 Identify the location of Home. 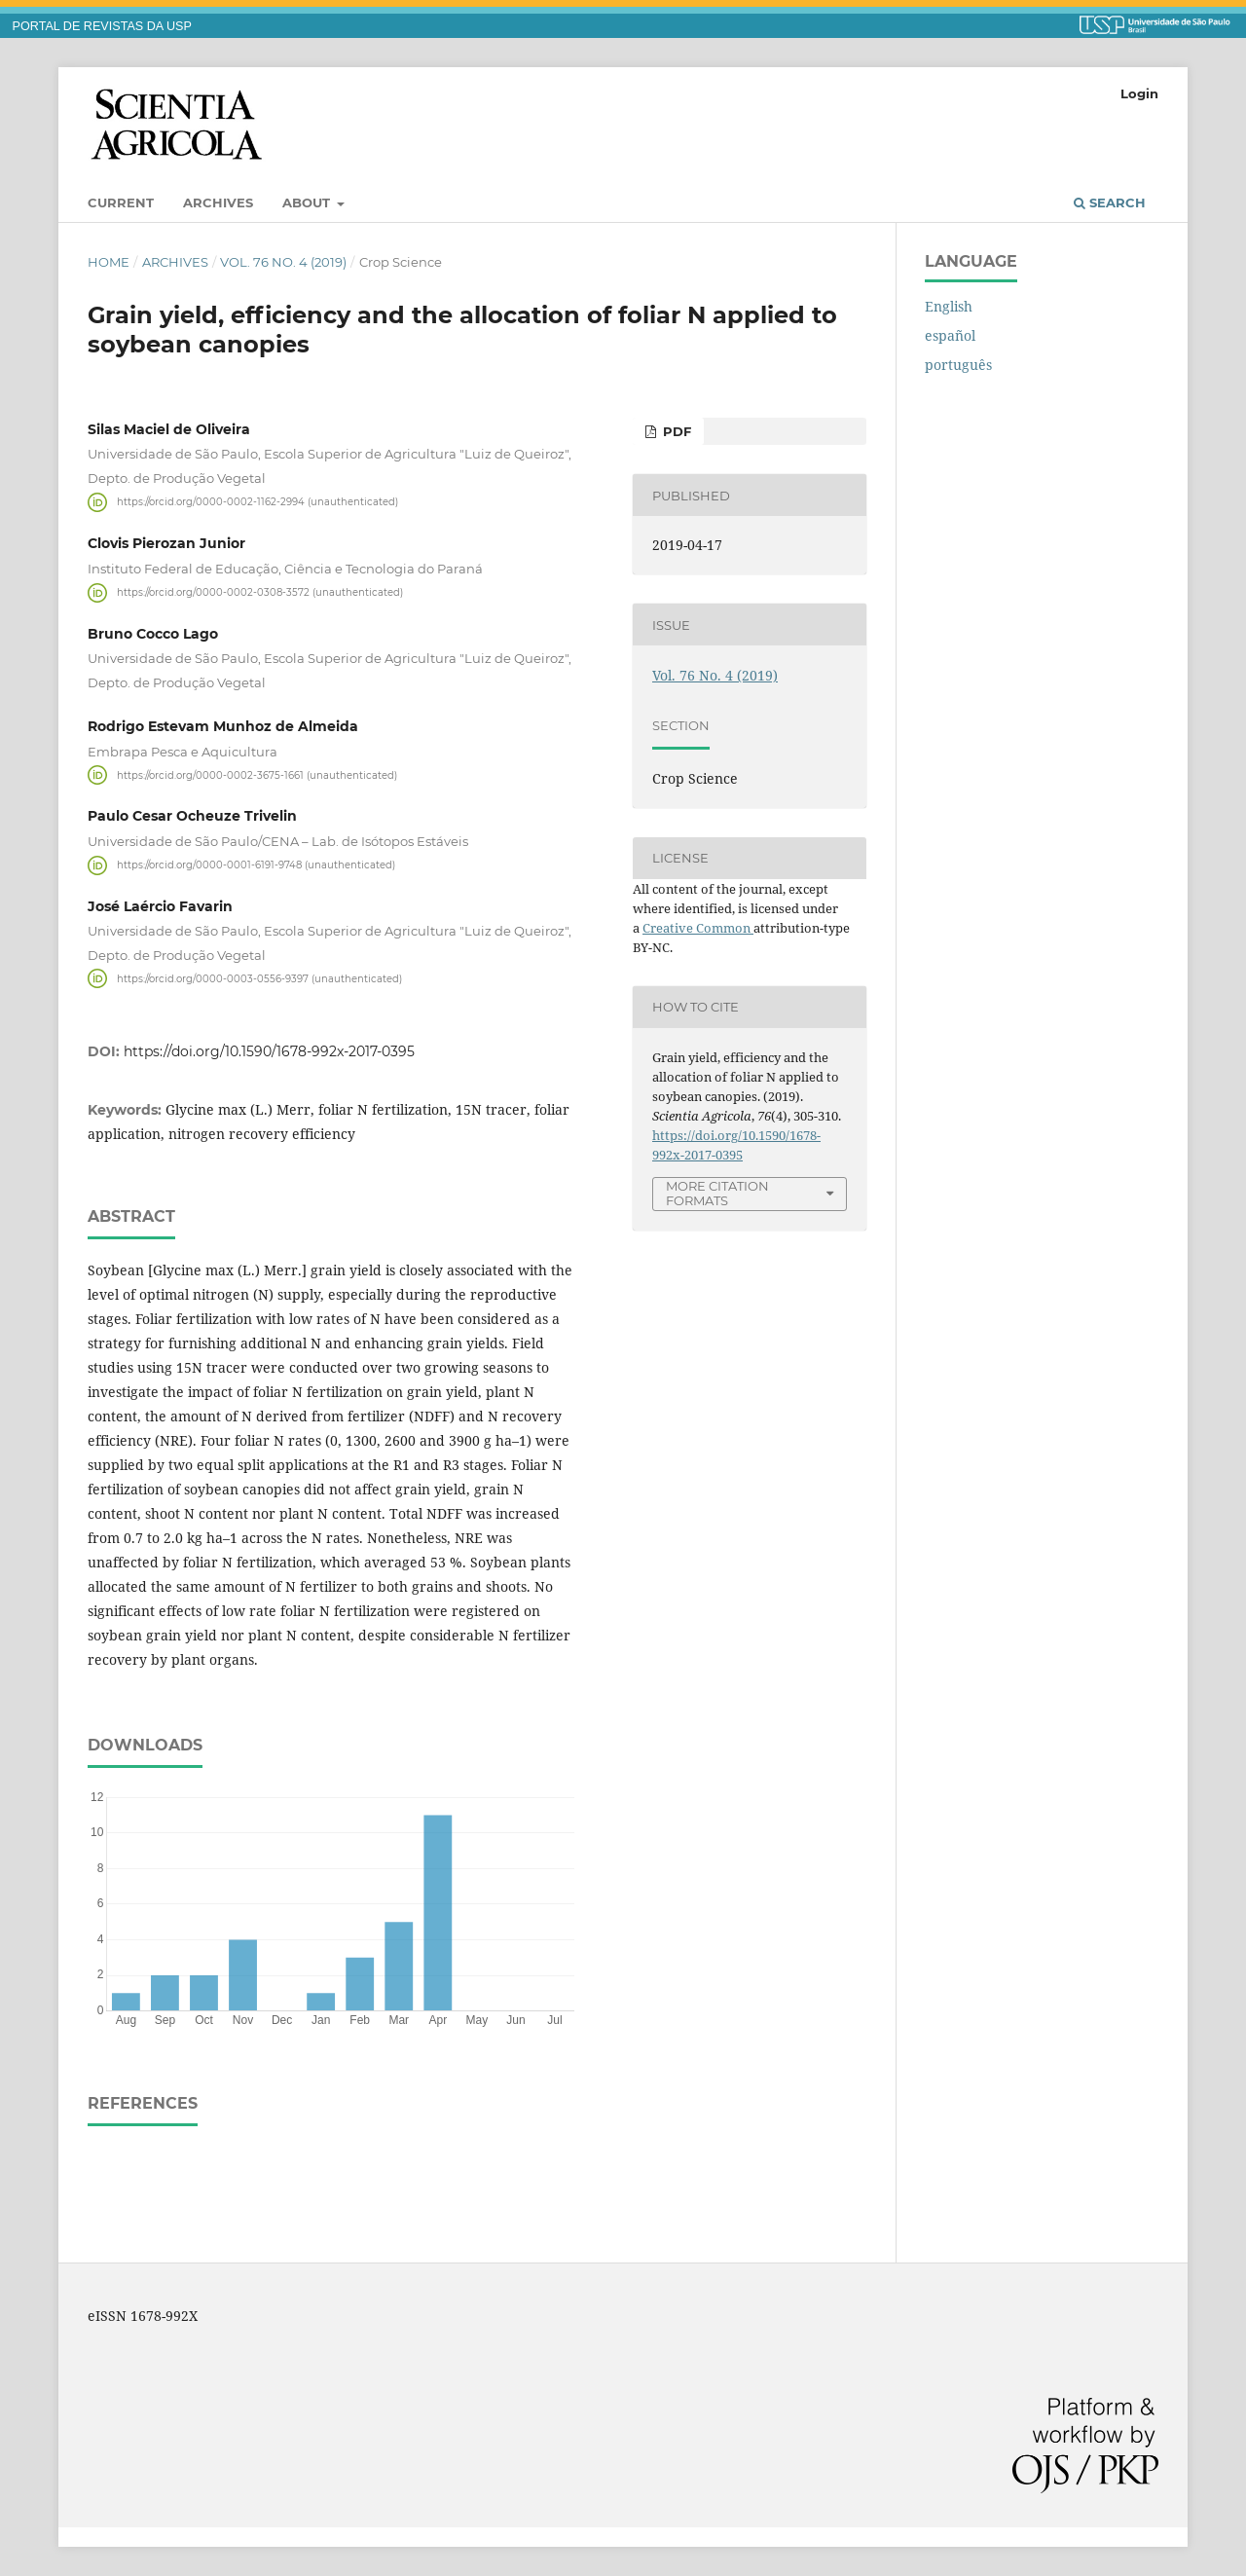
(108, 262).